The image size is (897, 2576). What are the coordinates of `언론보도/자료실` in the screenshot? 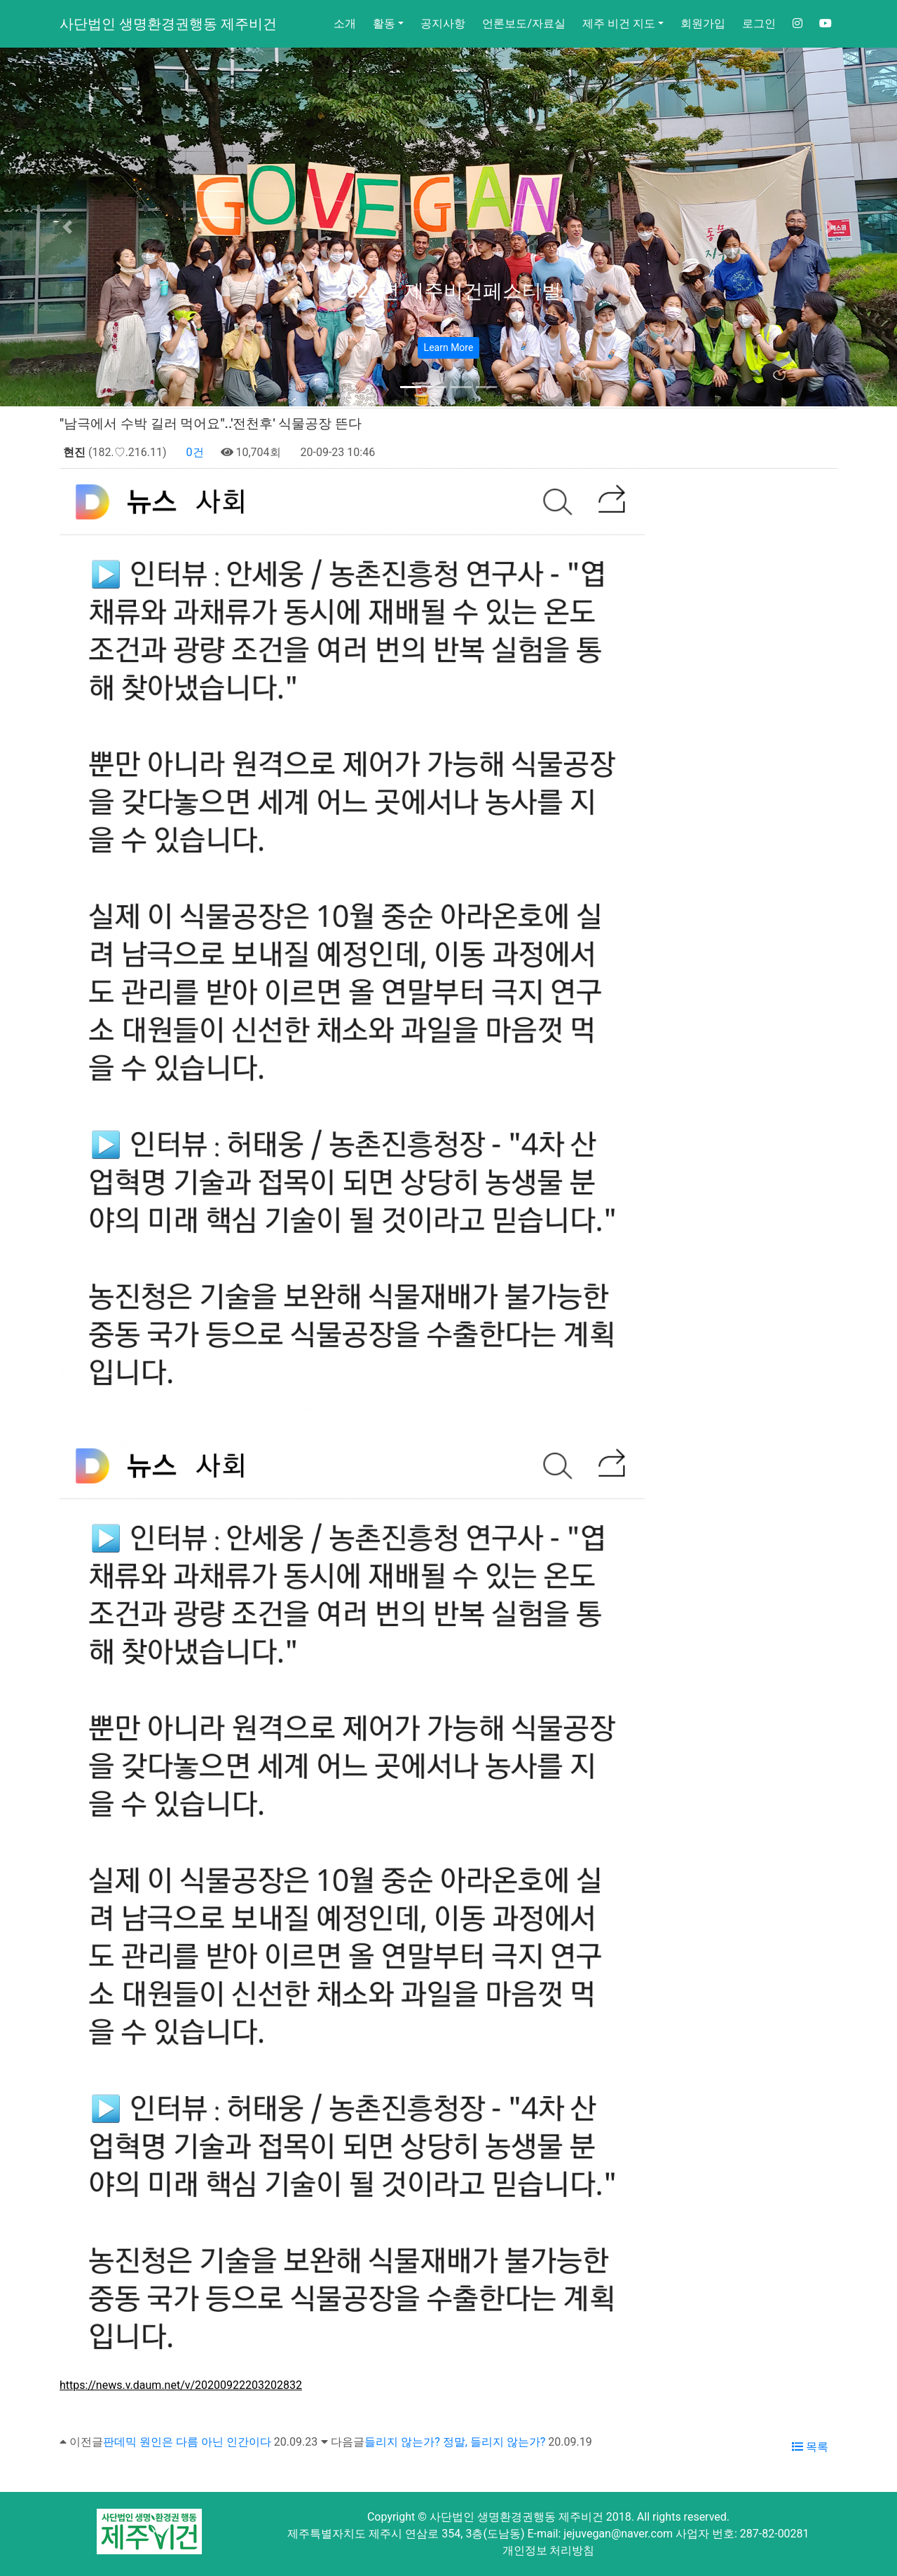 It's located at (524, 23).